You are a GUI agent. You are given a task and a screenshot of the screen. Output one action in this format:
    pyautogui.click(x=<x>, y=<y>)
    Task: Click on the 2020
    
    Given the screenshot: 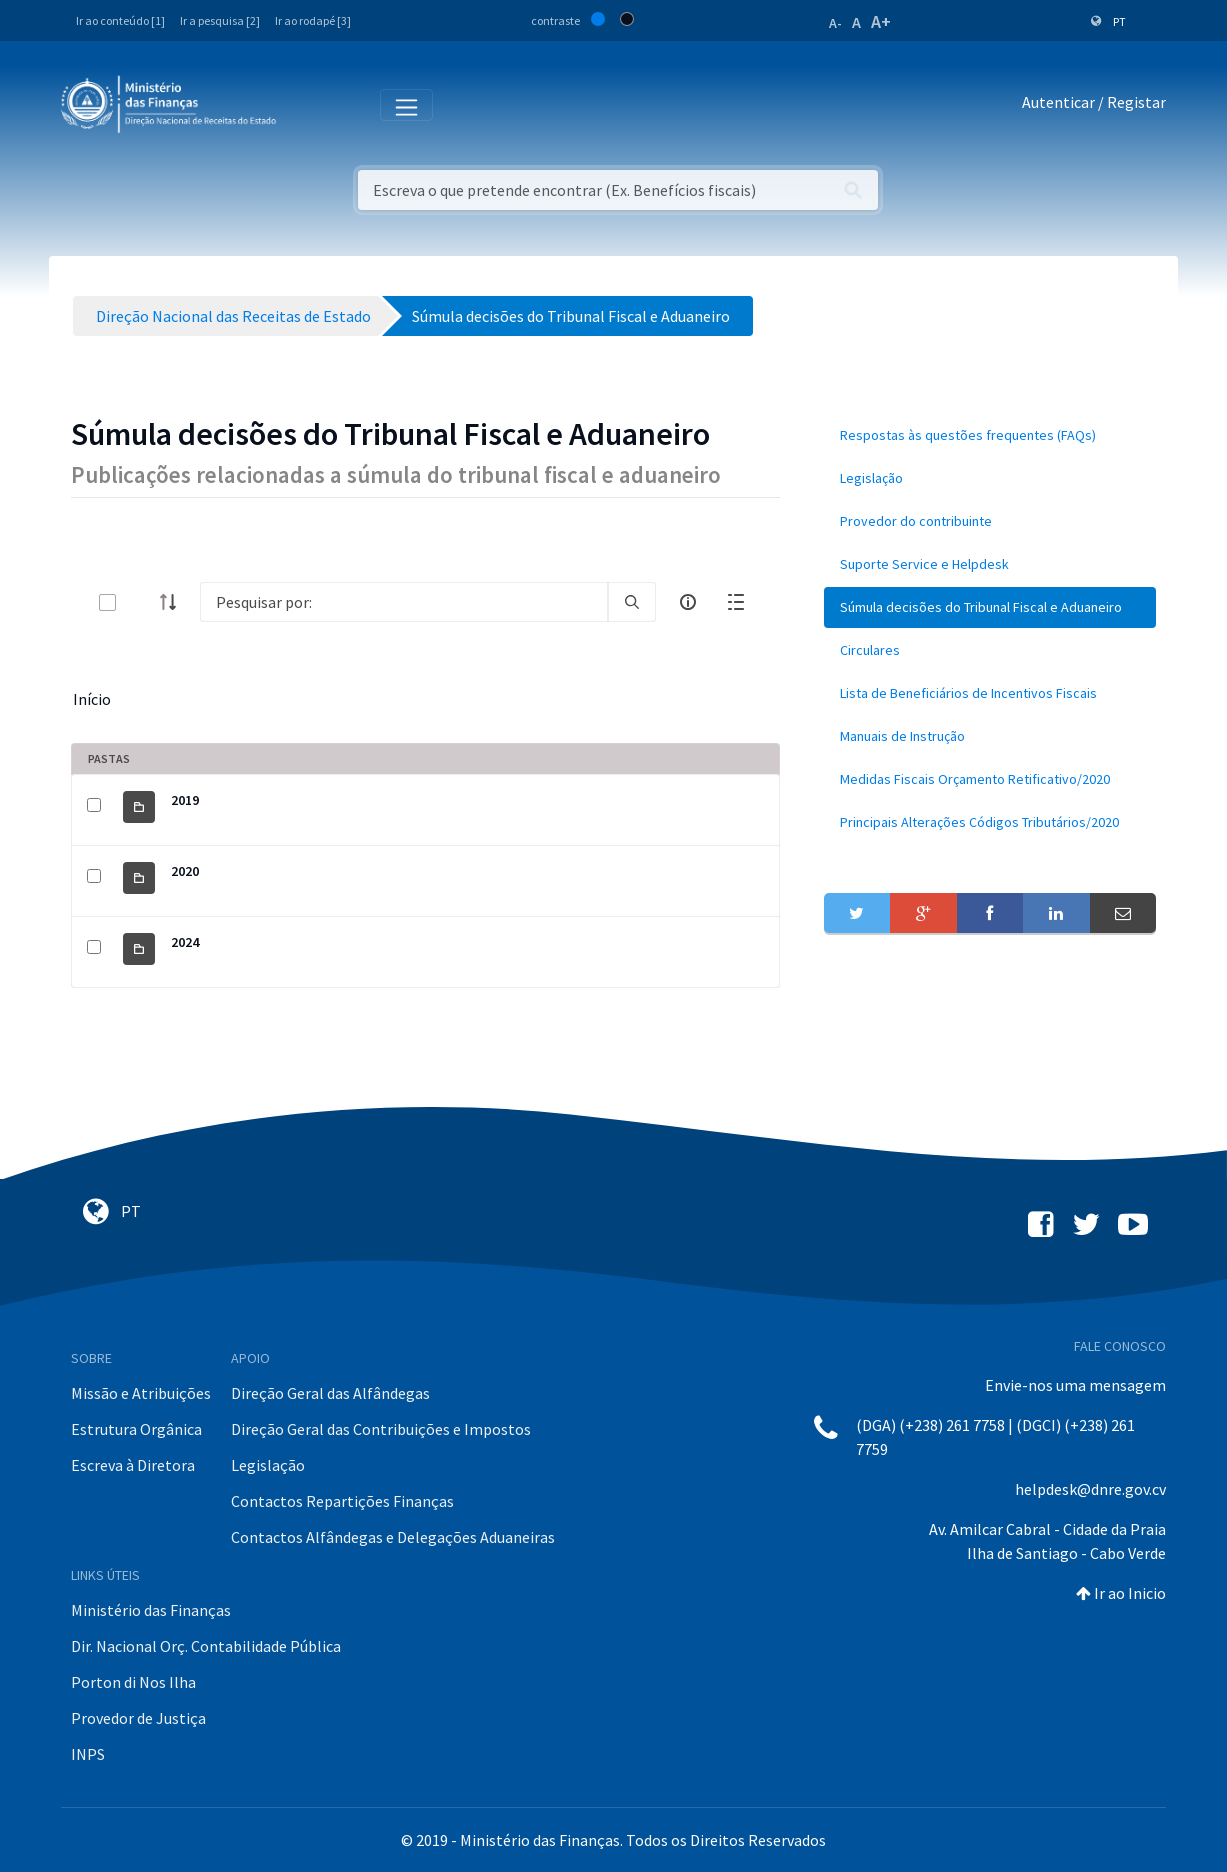 What is the action you would take?
    pyautogui.click(x=185, y=871)
    